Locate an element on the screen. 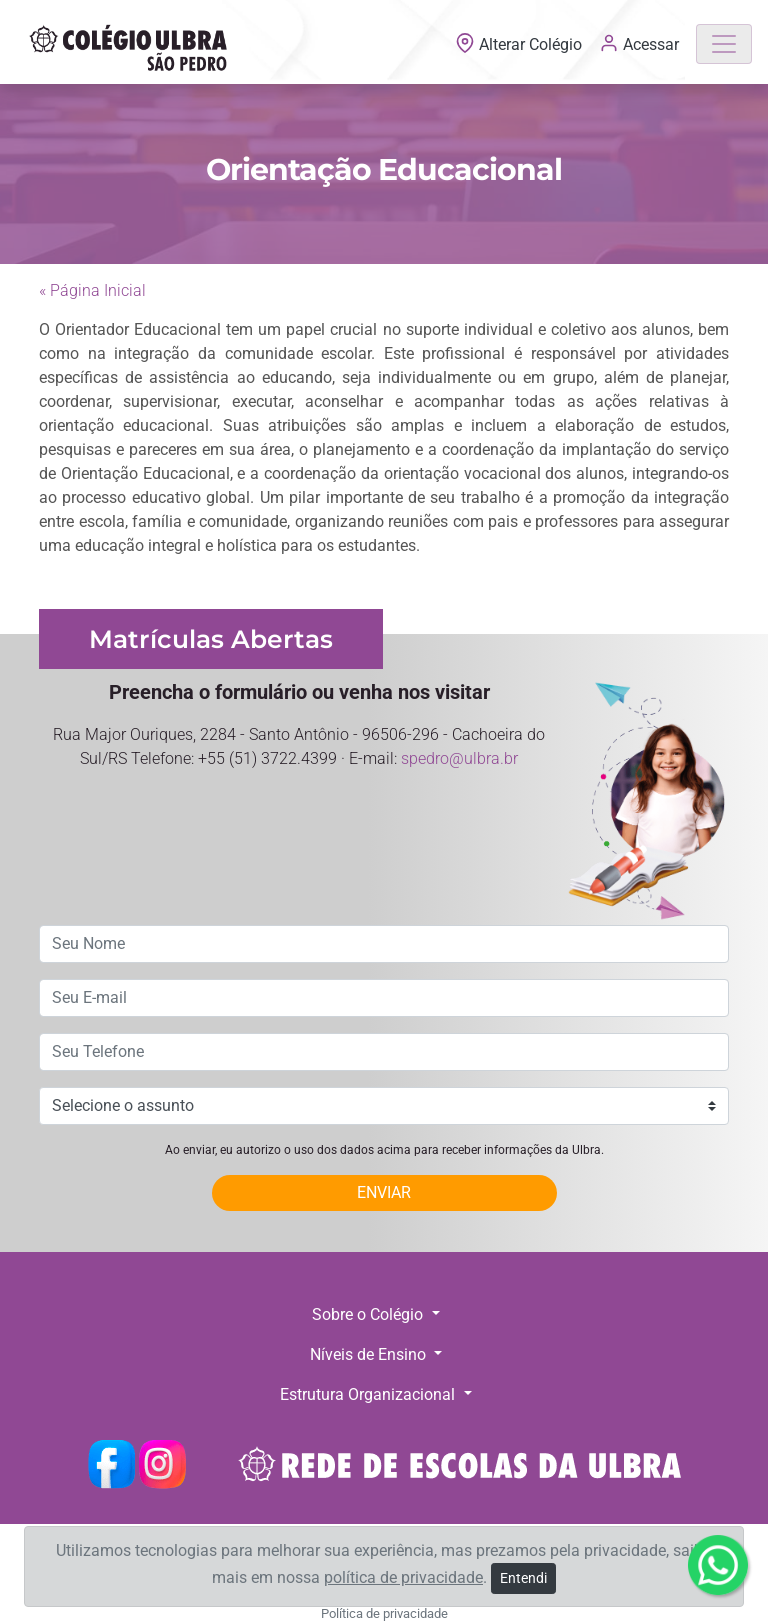 The width and height of the screenshot is (768, 1623). Entendi is located at coordinates (523, 1578).